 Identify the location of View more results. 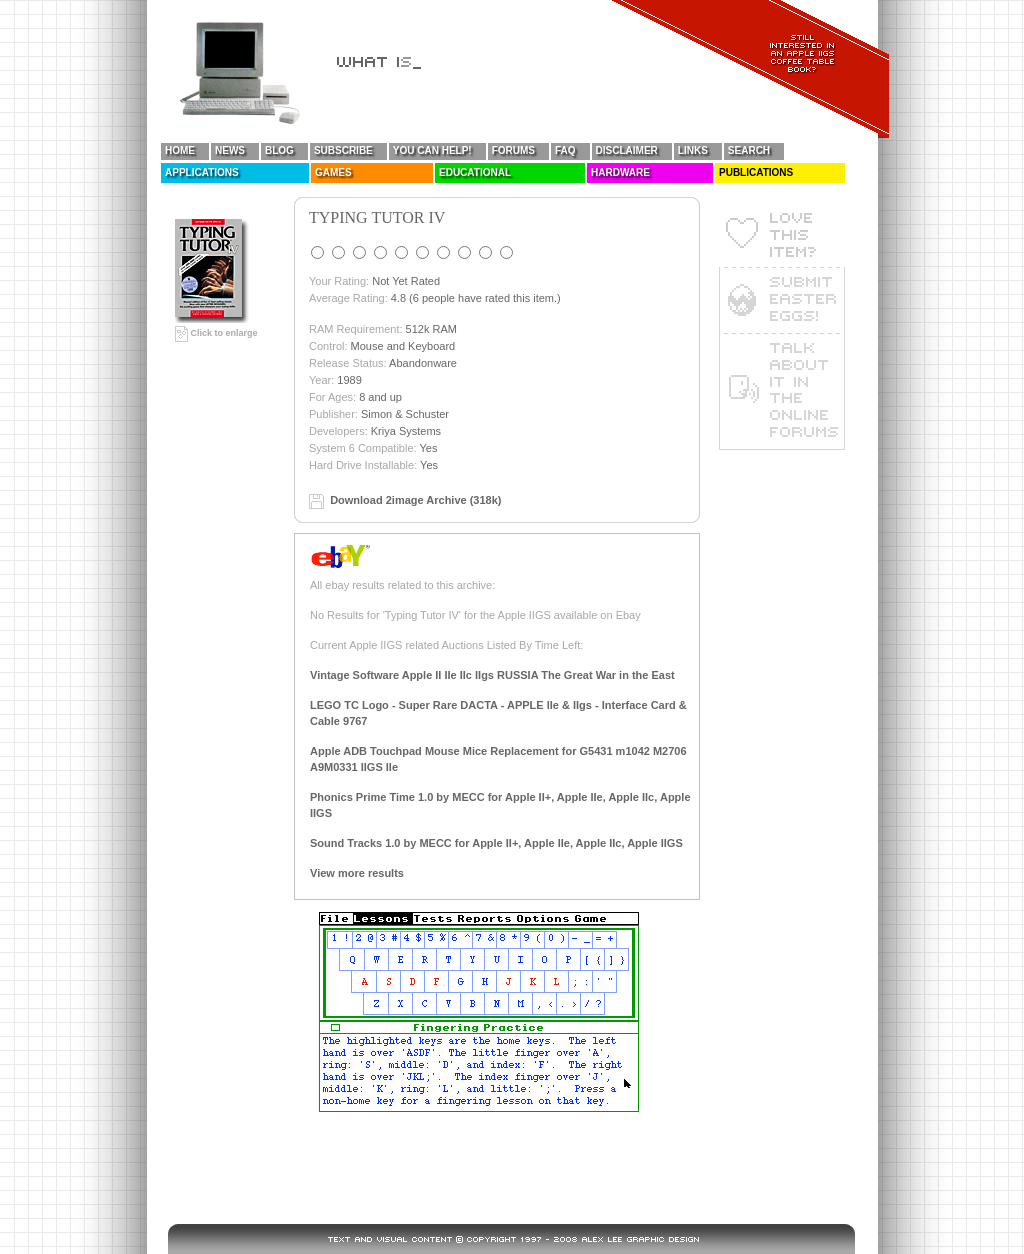
(357, 873).